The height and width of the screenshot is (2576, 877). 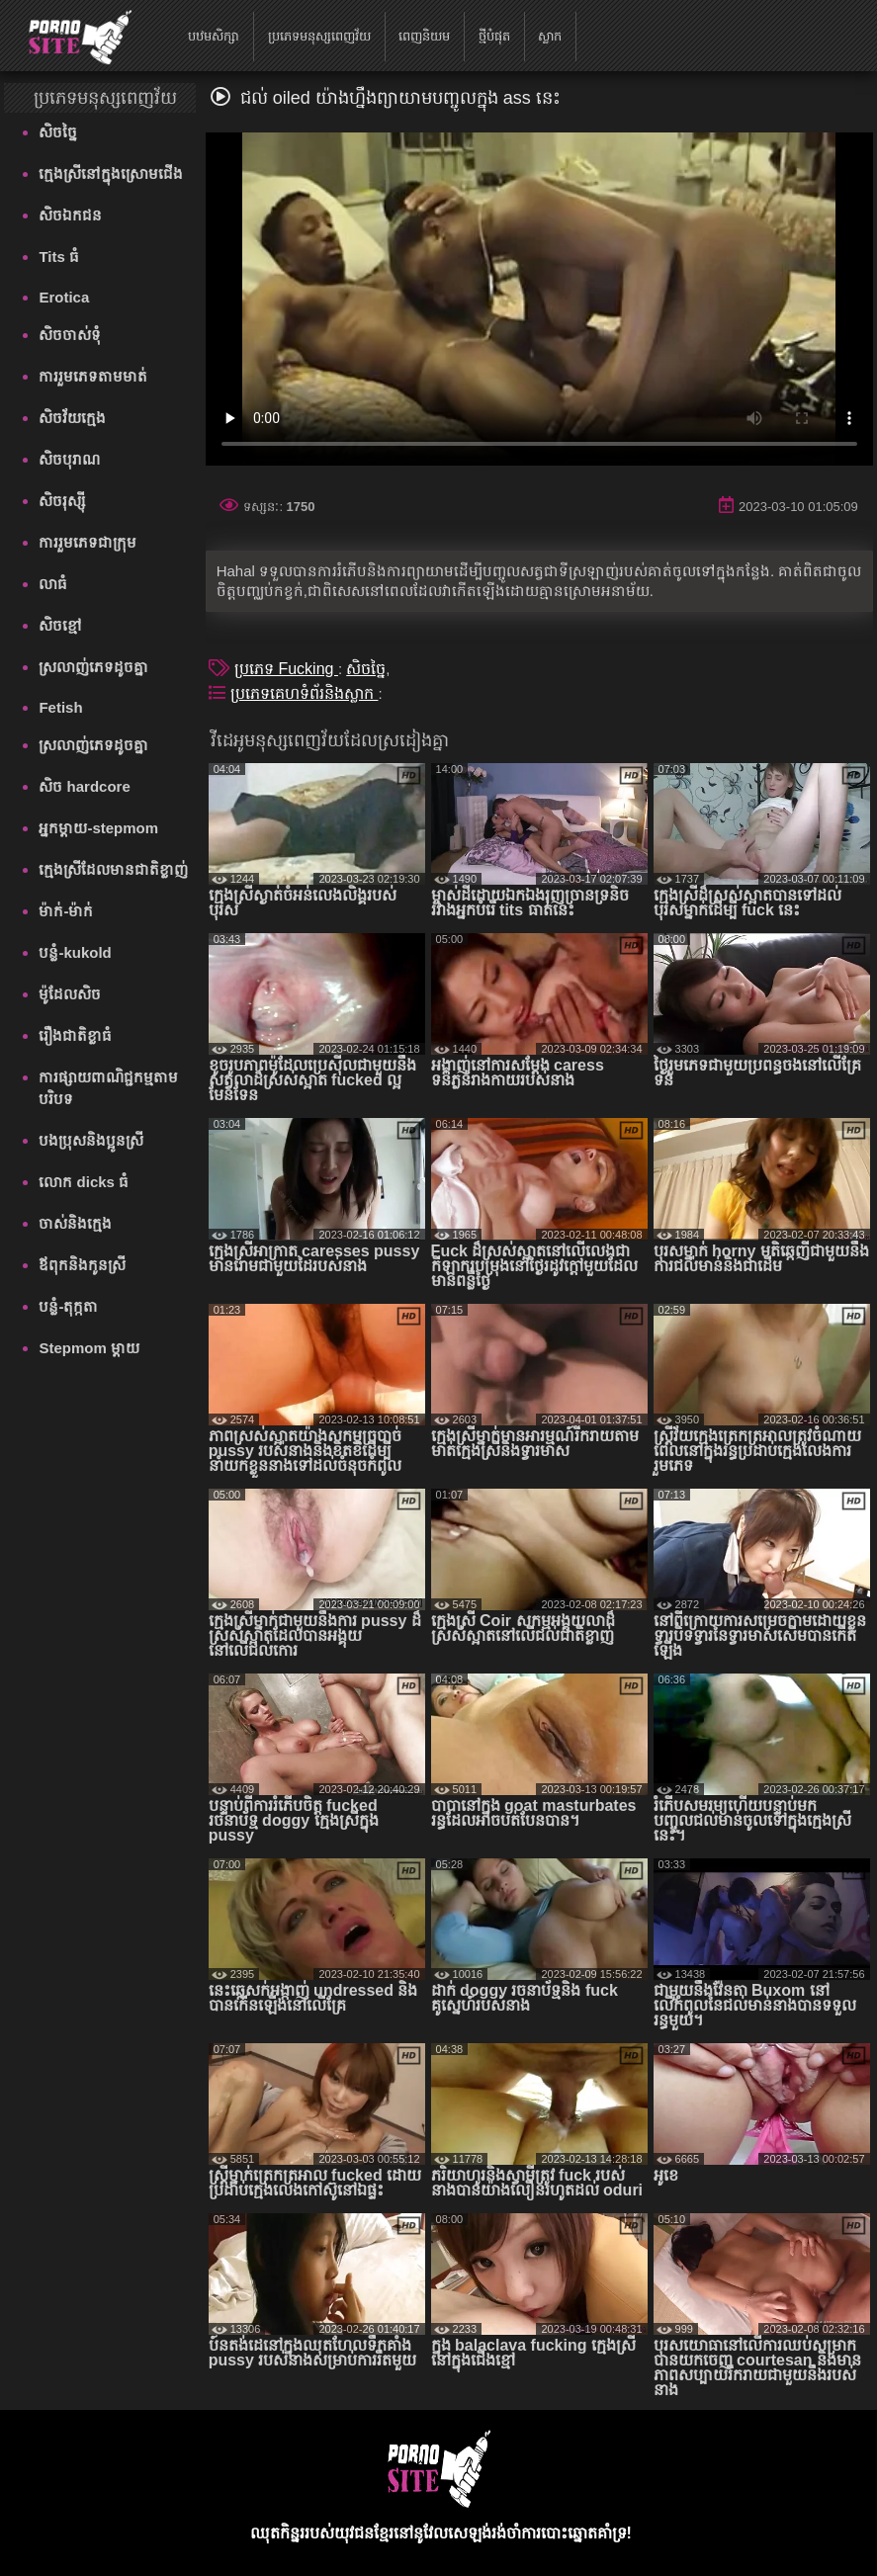 What do you see at coordinates (58, 132) in the screenshot?
I see `សិចច្នៃ` at bounding box center [58, 132].